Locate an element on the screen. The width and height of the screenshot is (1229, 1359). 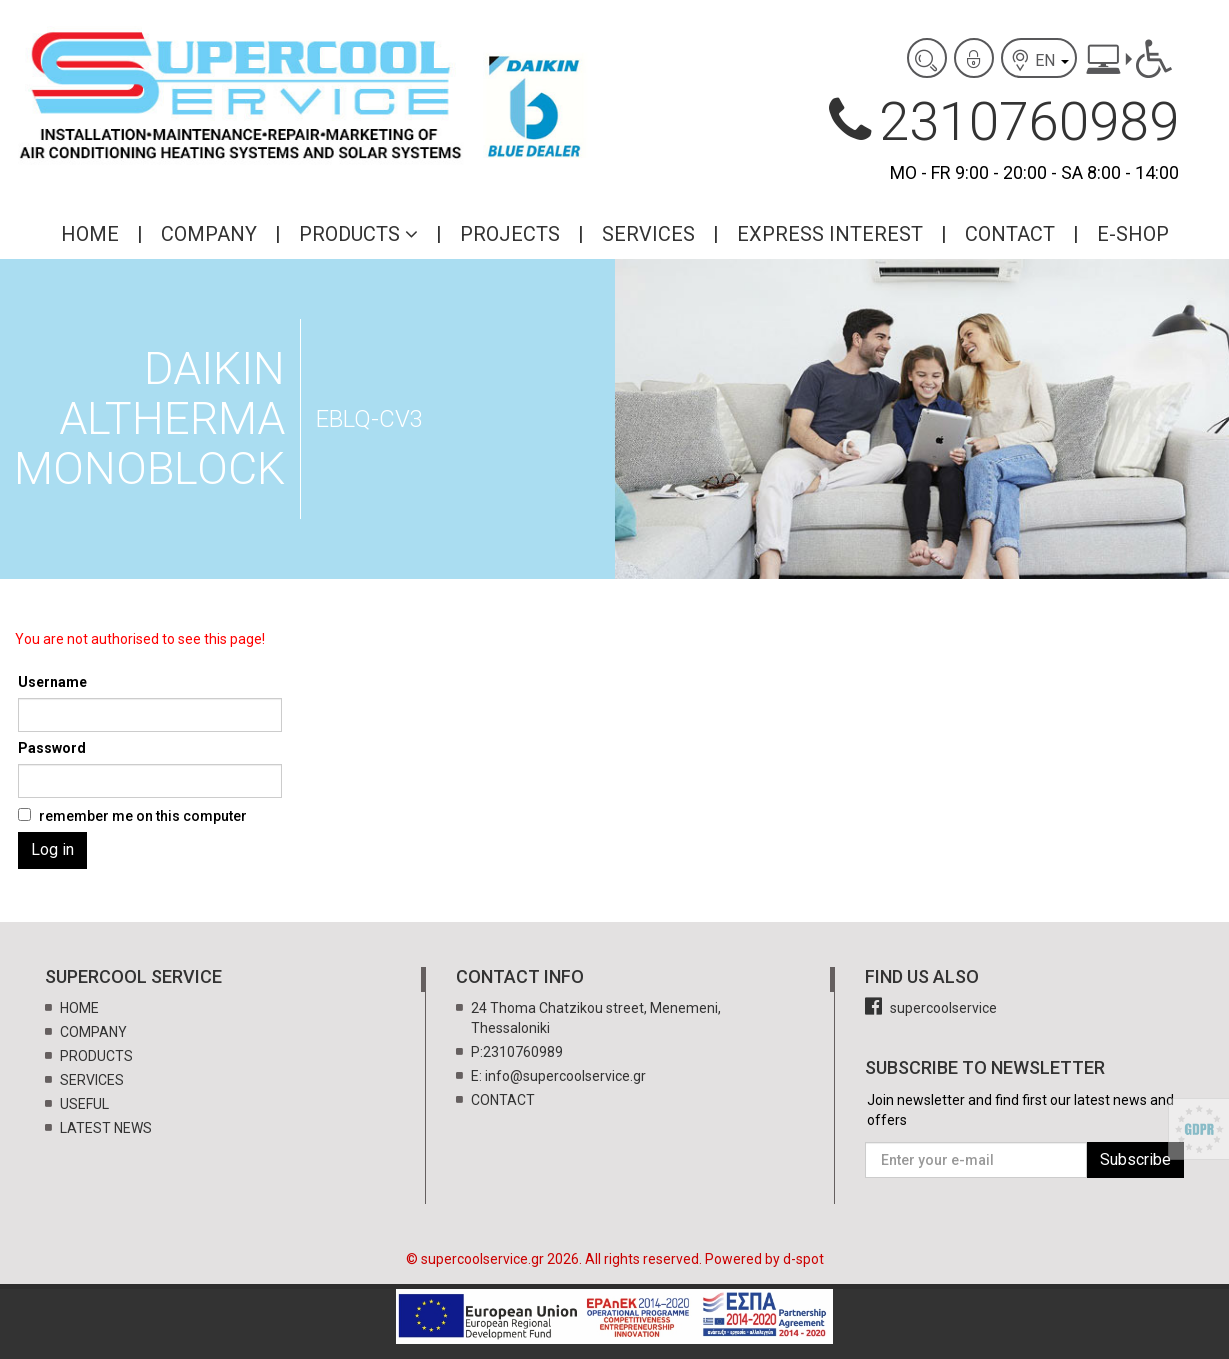
HOME is located at coordinates (90, 234).